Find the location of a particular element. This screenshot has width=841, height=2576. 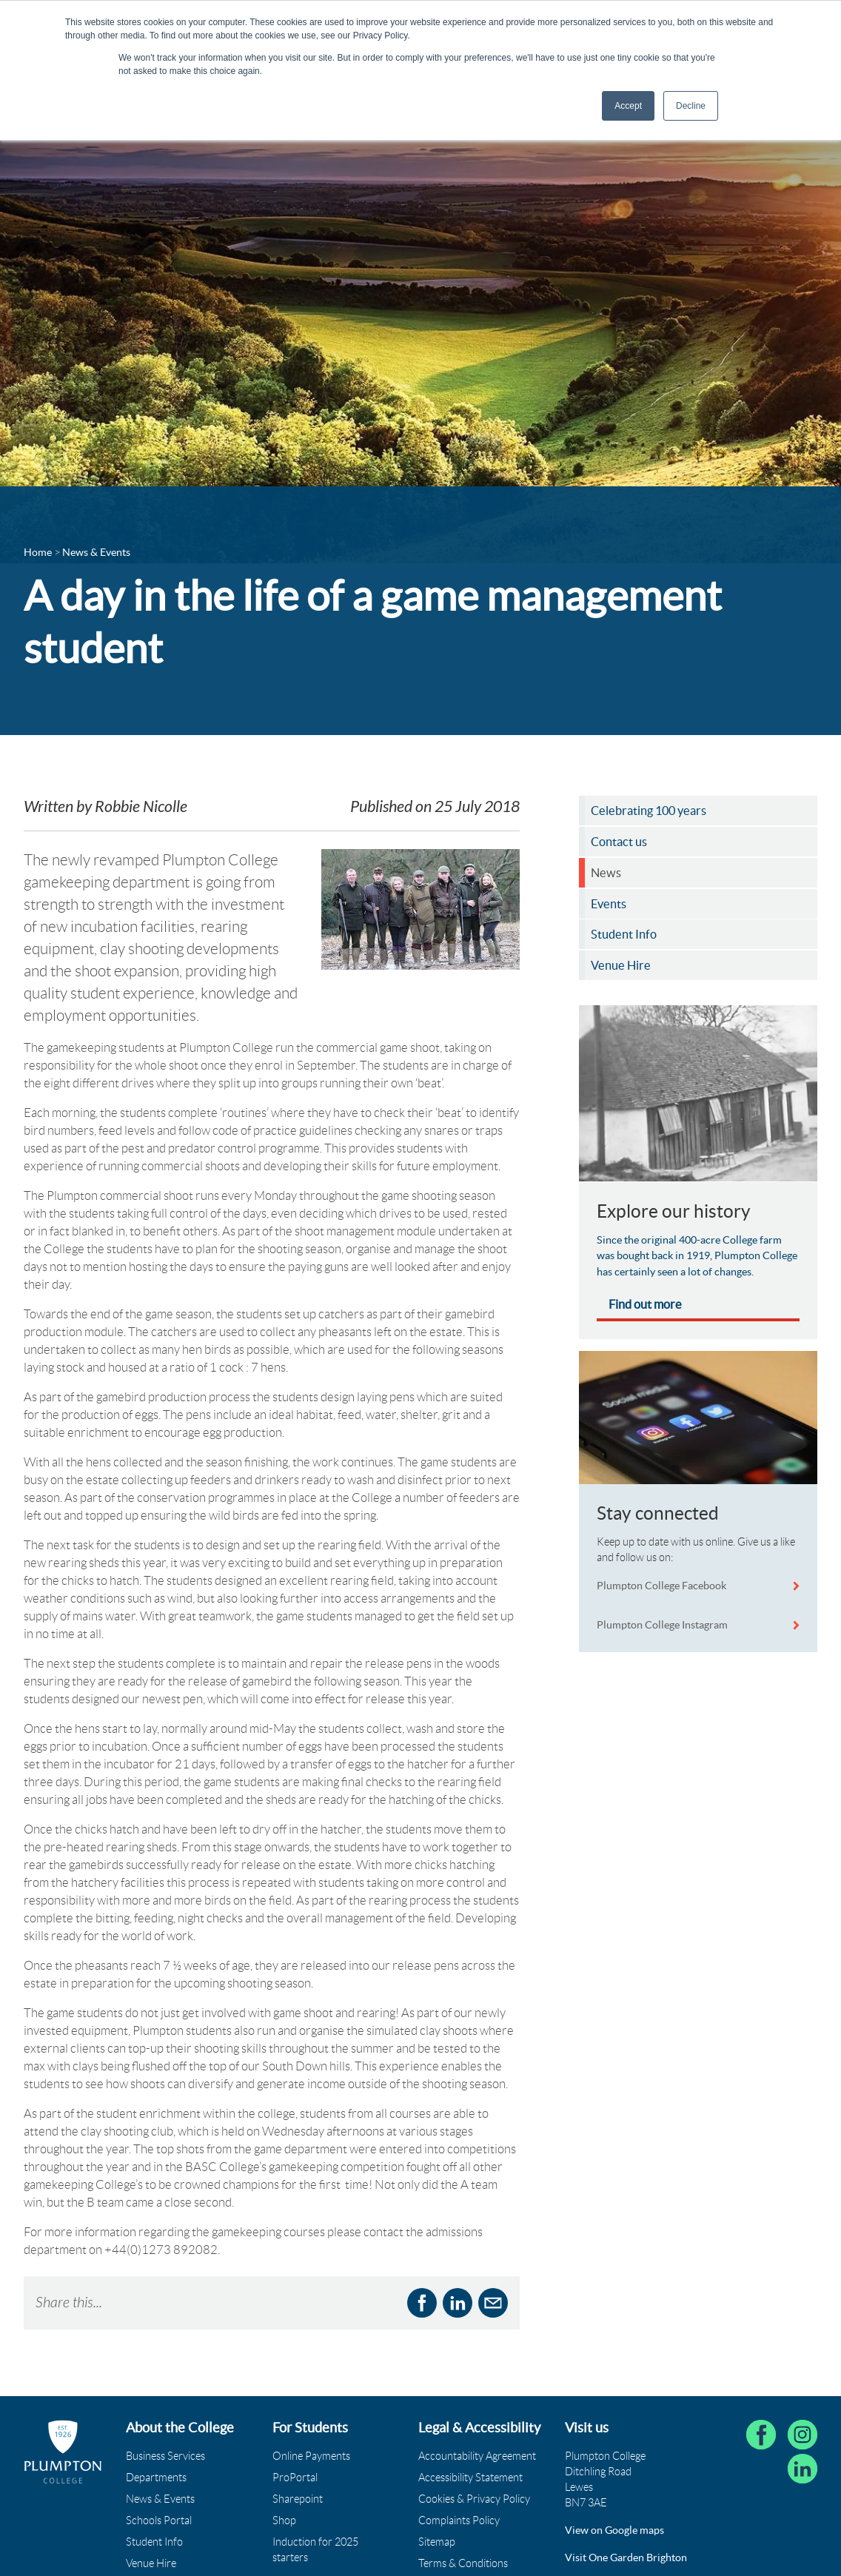

Visit One Garden Brighton is located at coordinates (626, 2557).